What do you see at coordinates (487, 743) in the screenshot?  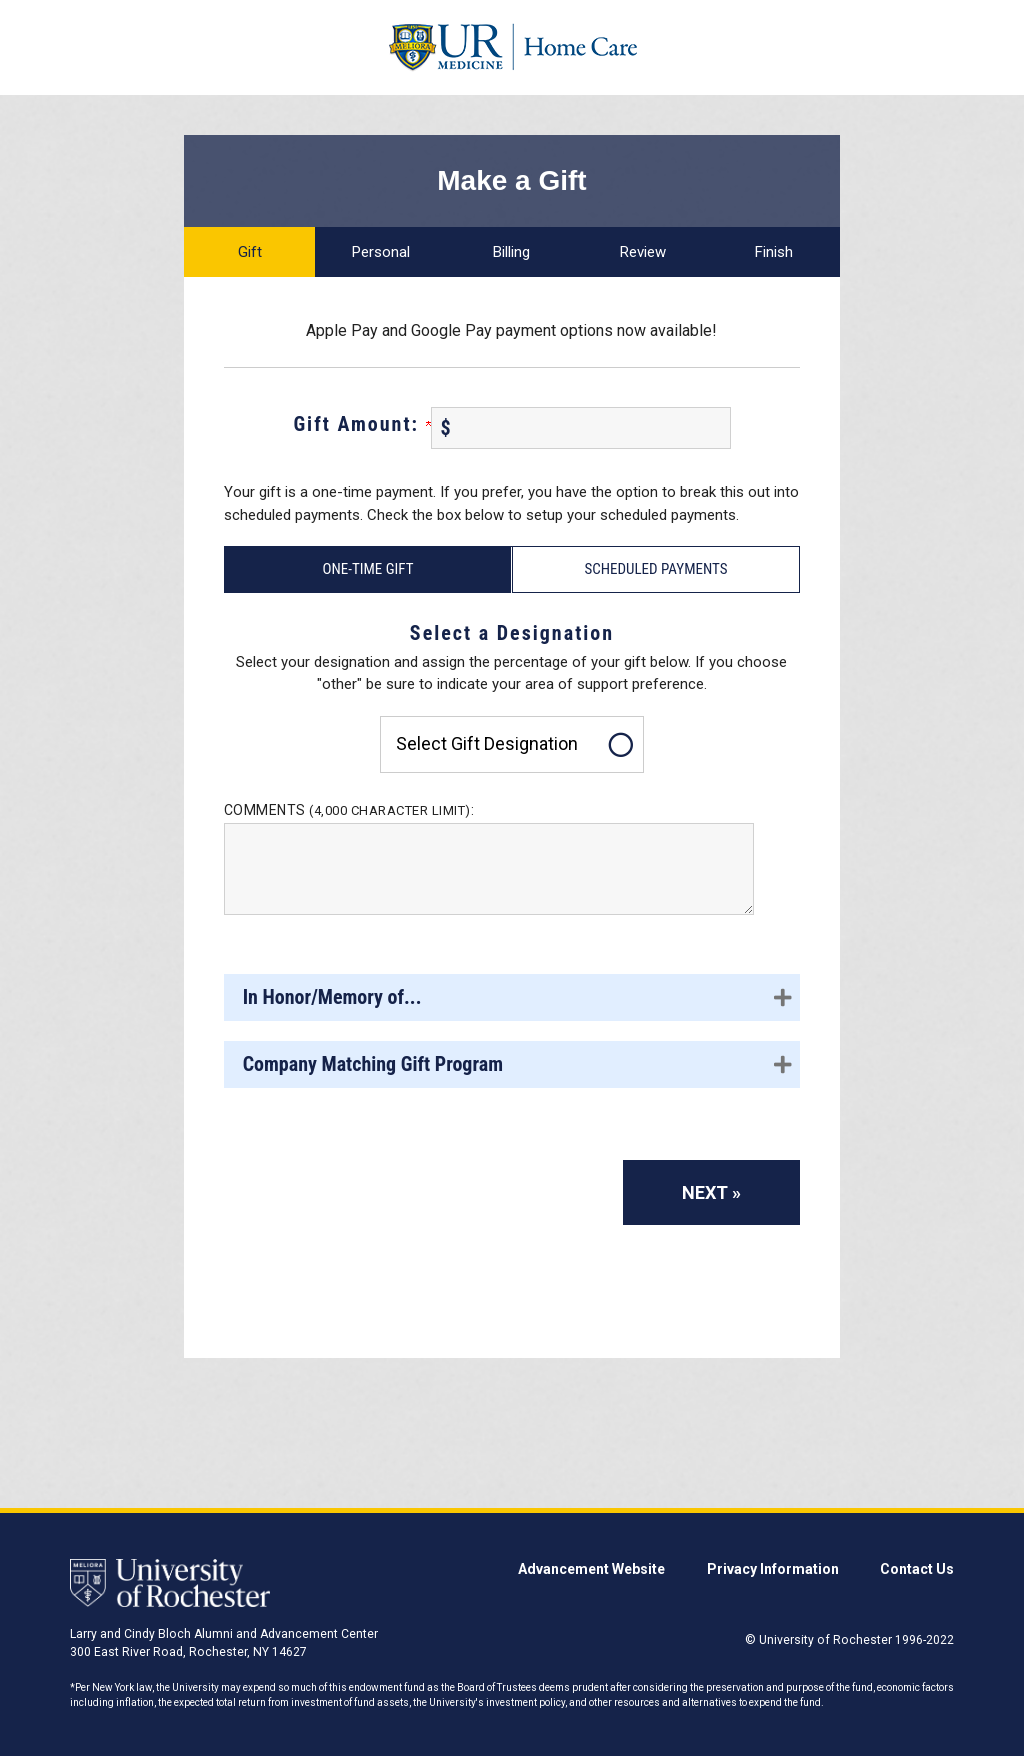 I see `Select gift designation` at bounding box center [487, 743].